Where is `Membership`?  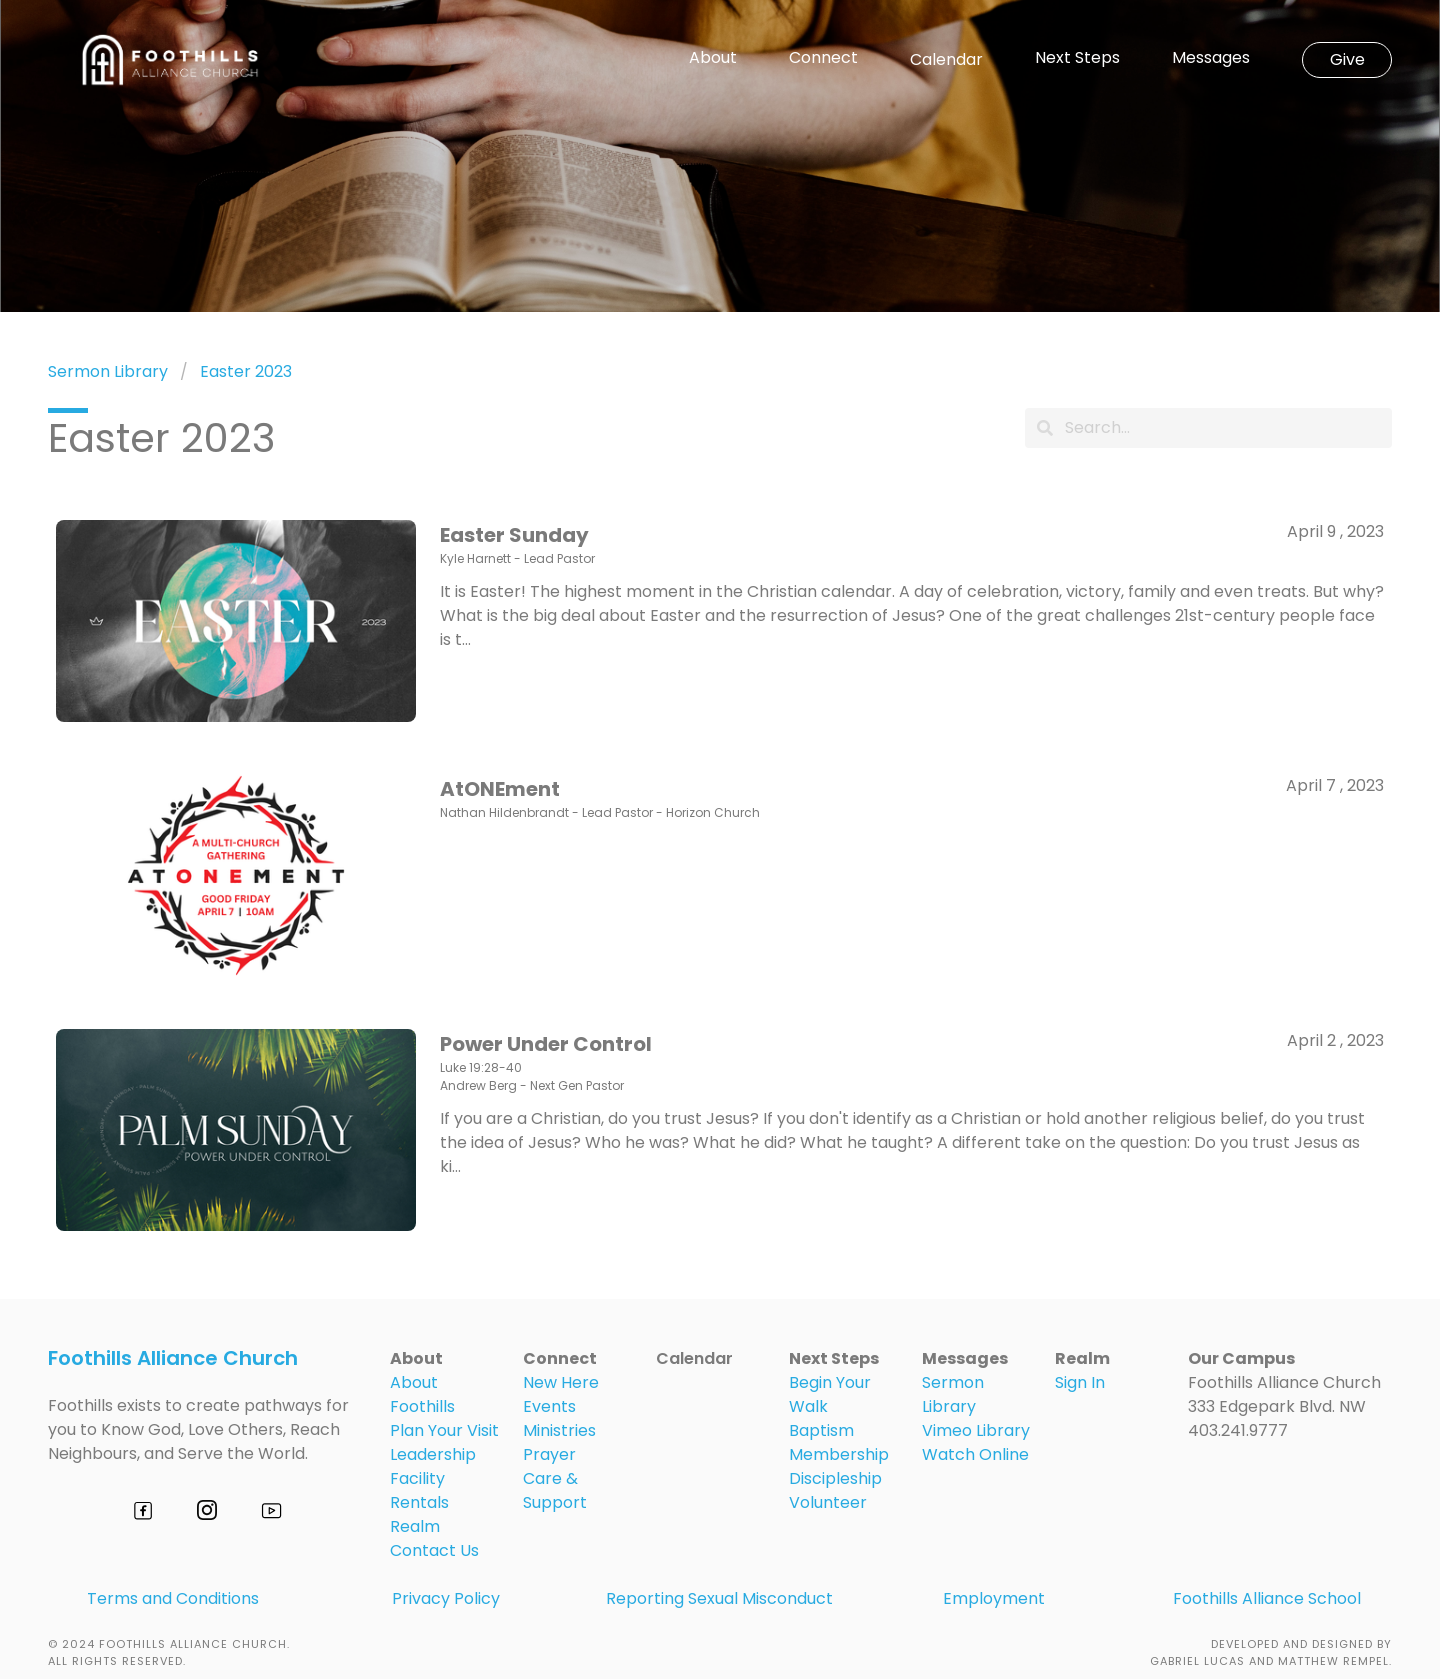
Membership is located at coordinates (839, 1454).